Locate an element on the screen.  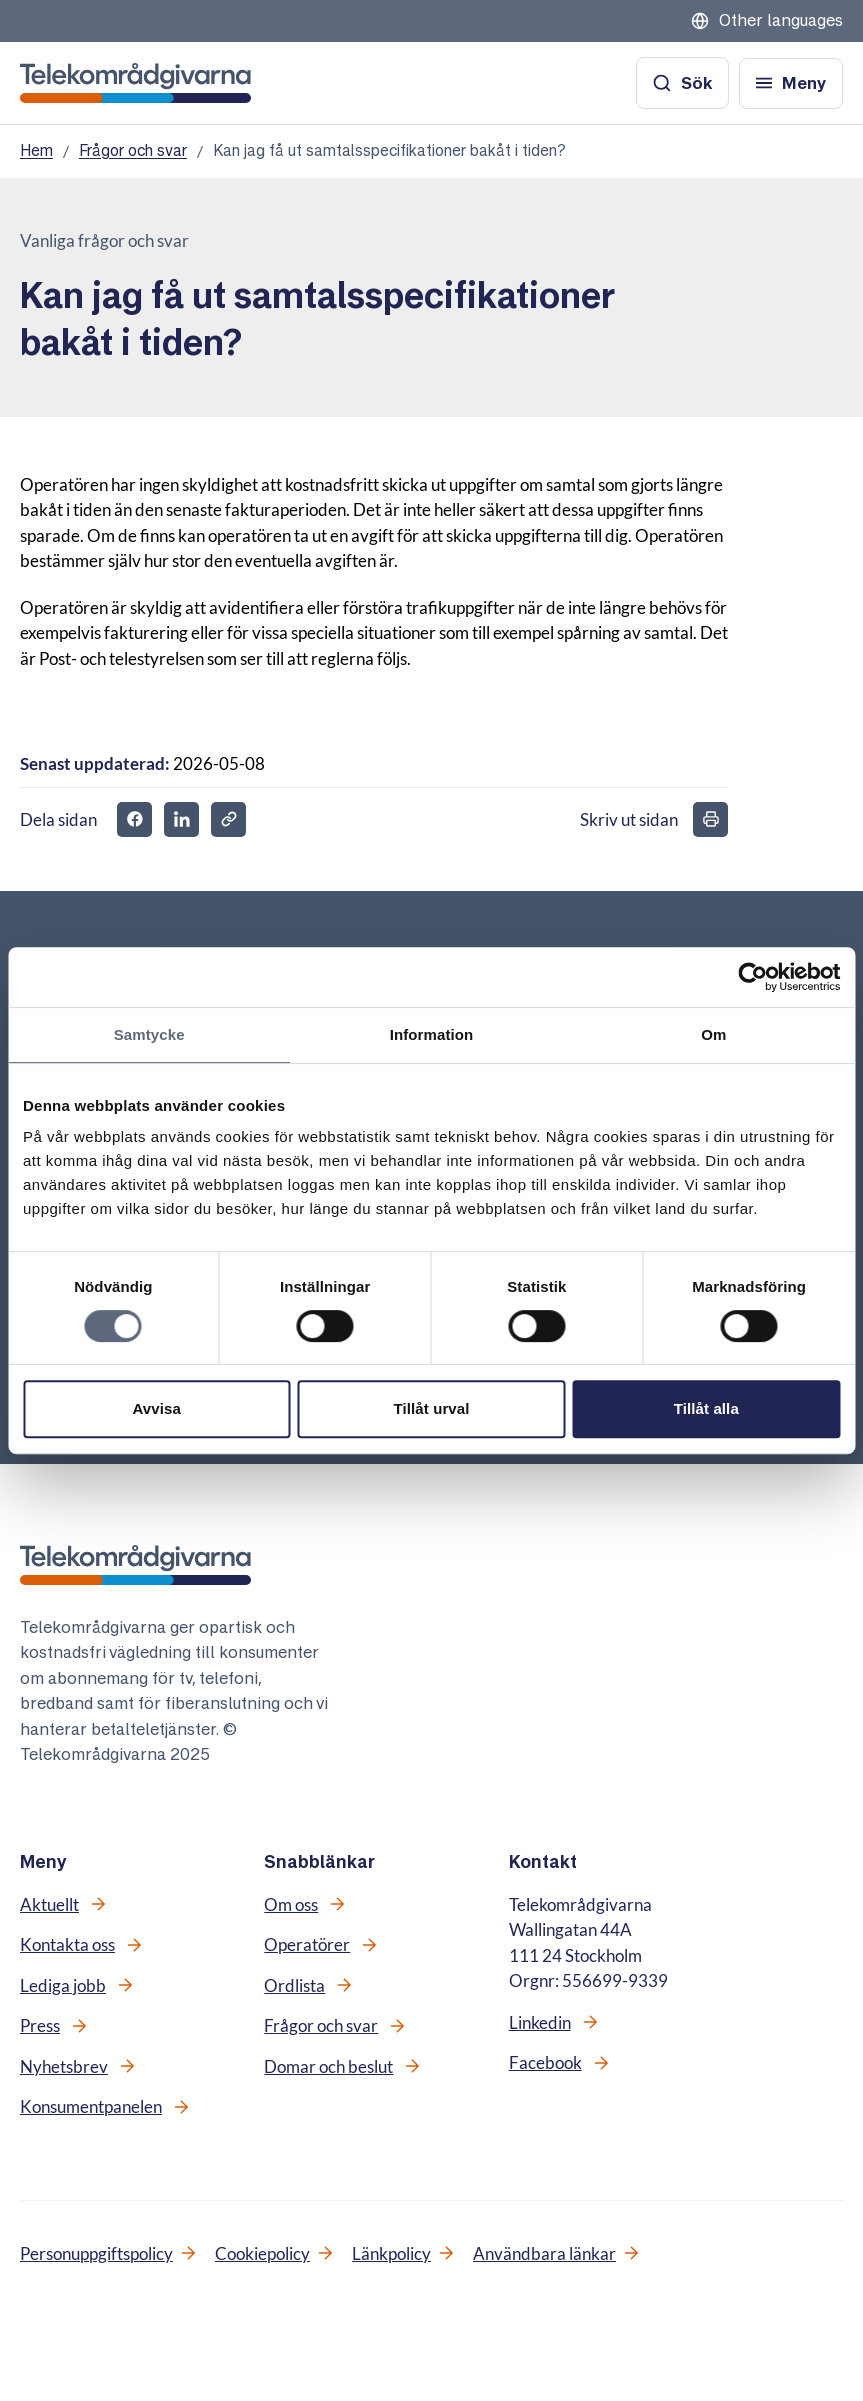
Information [tab] is located at coordinates (432, 1034).